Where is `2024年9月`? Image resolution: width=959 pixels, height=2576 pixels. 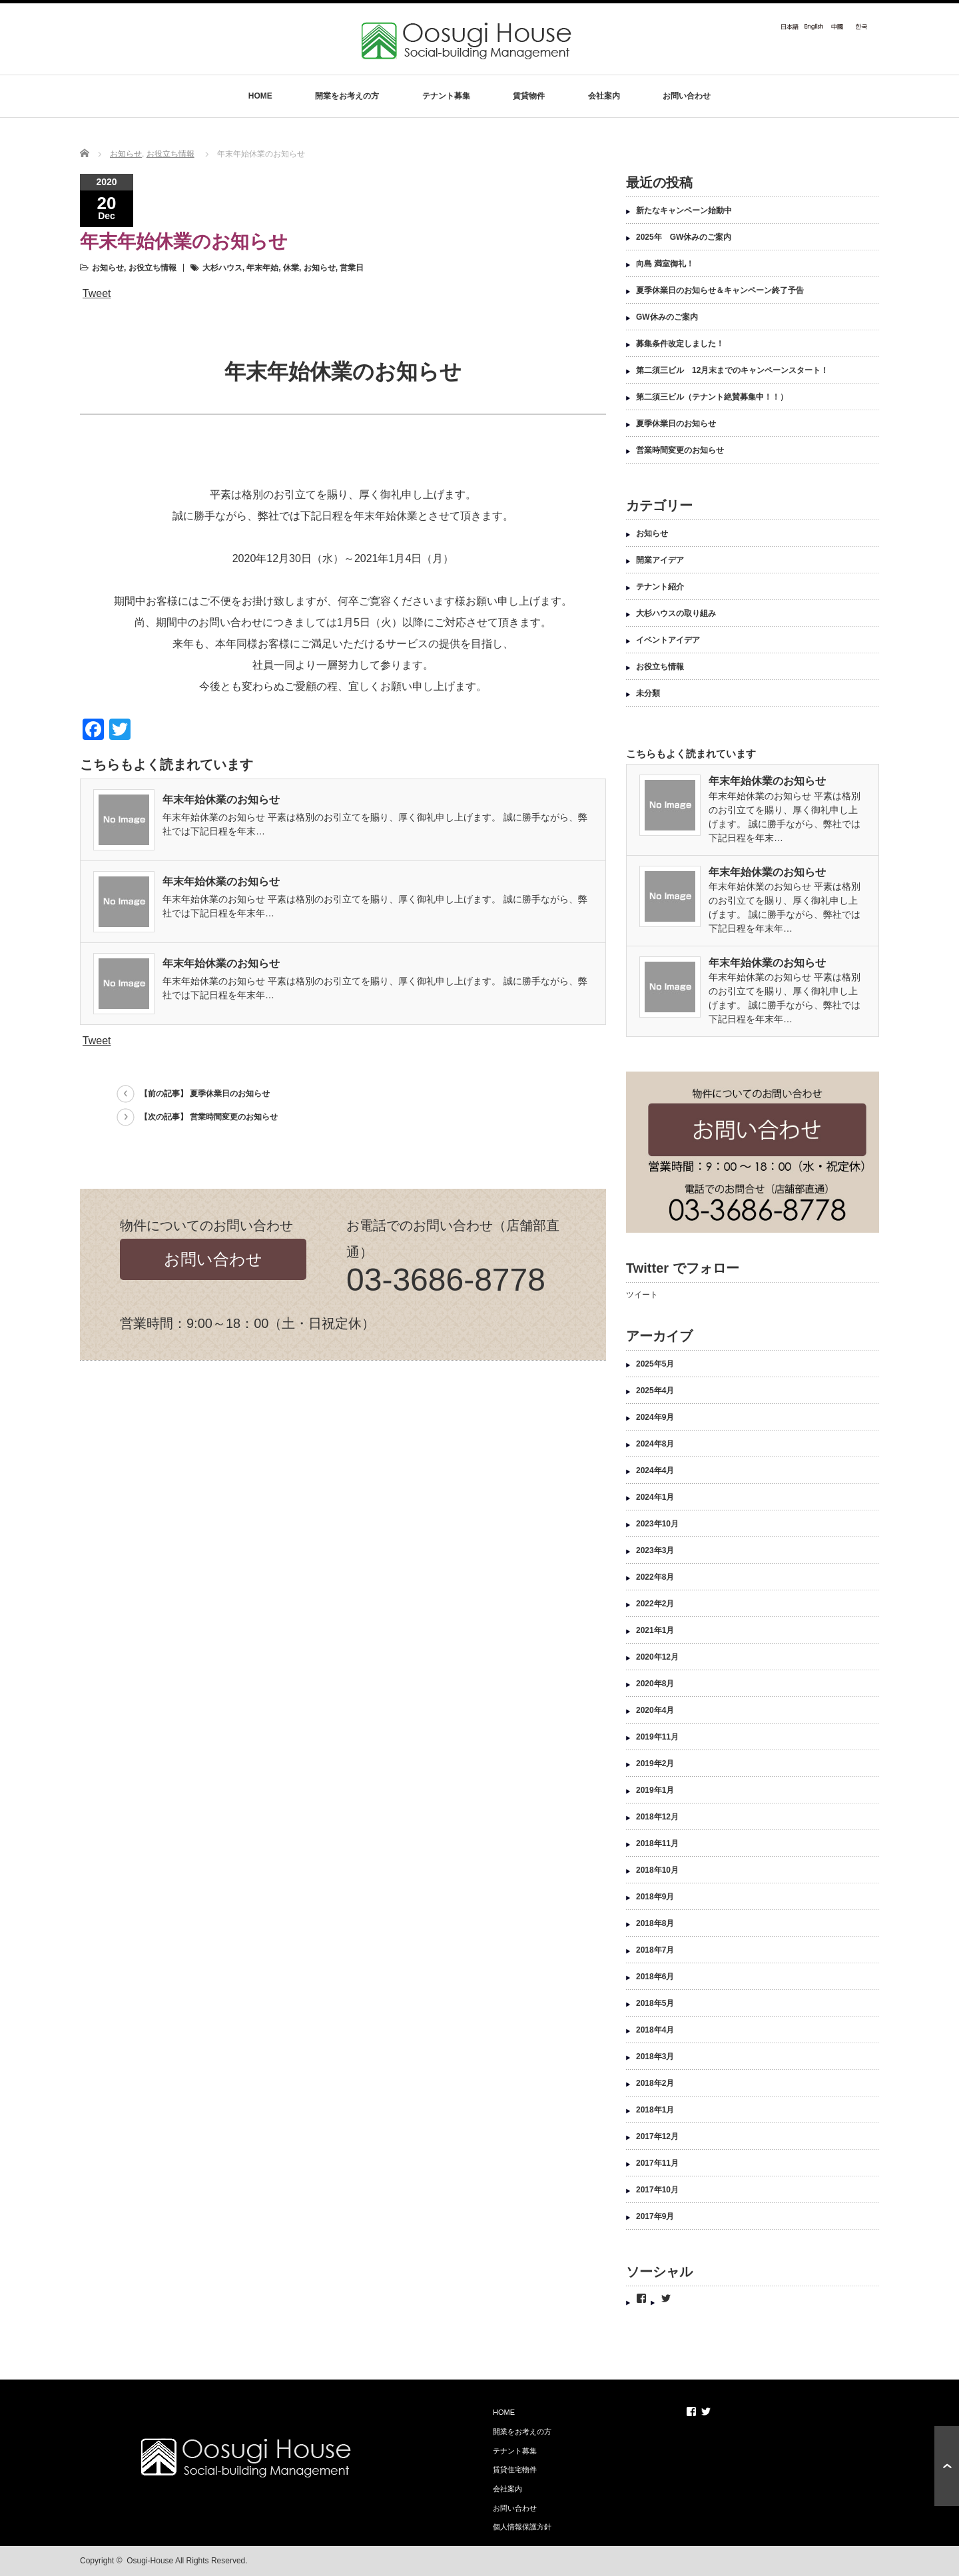 2024年9月 is located at coordinates (655, 1417).